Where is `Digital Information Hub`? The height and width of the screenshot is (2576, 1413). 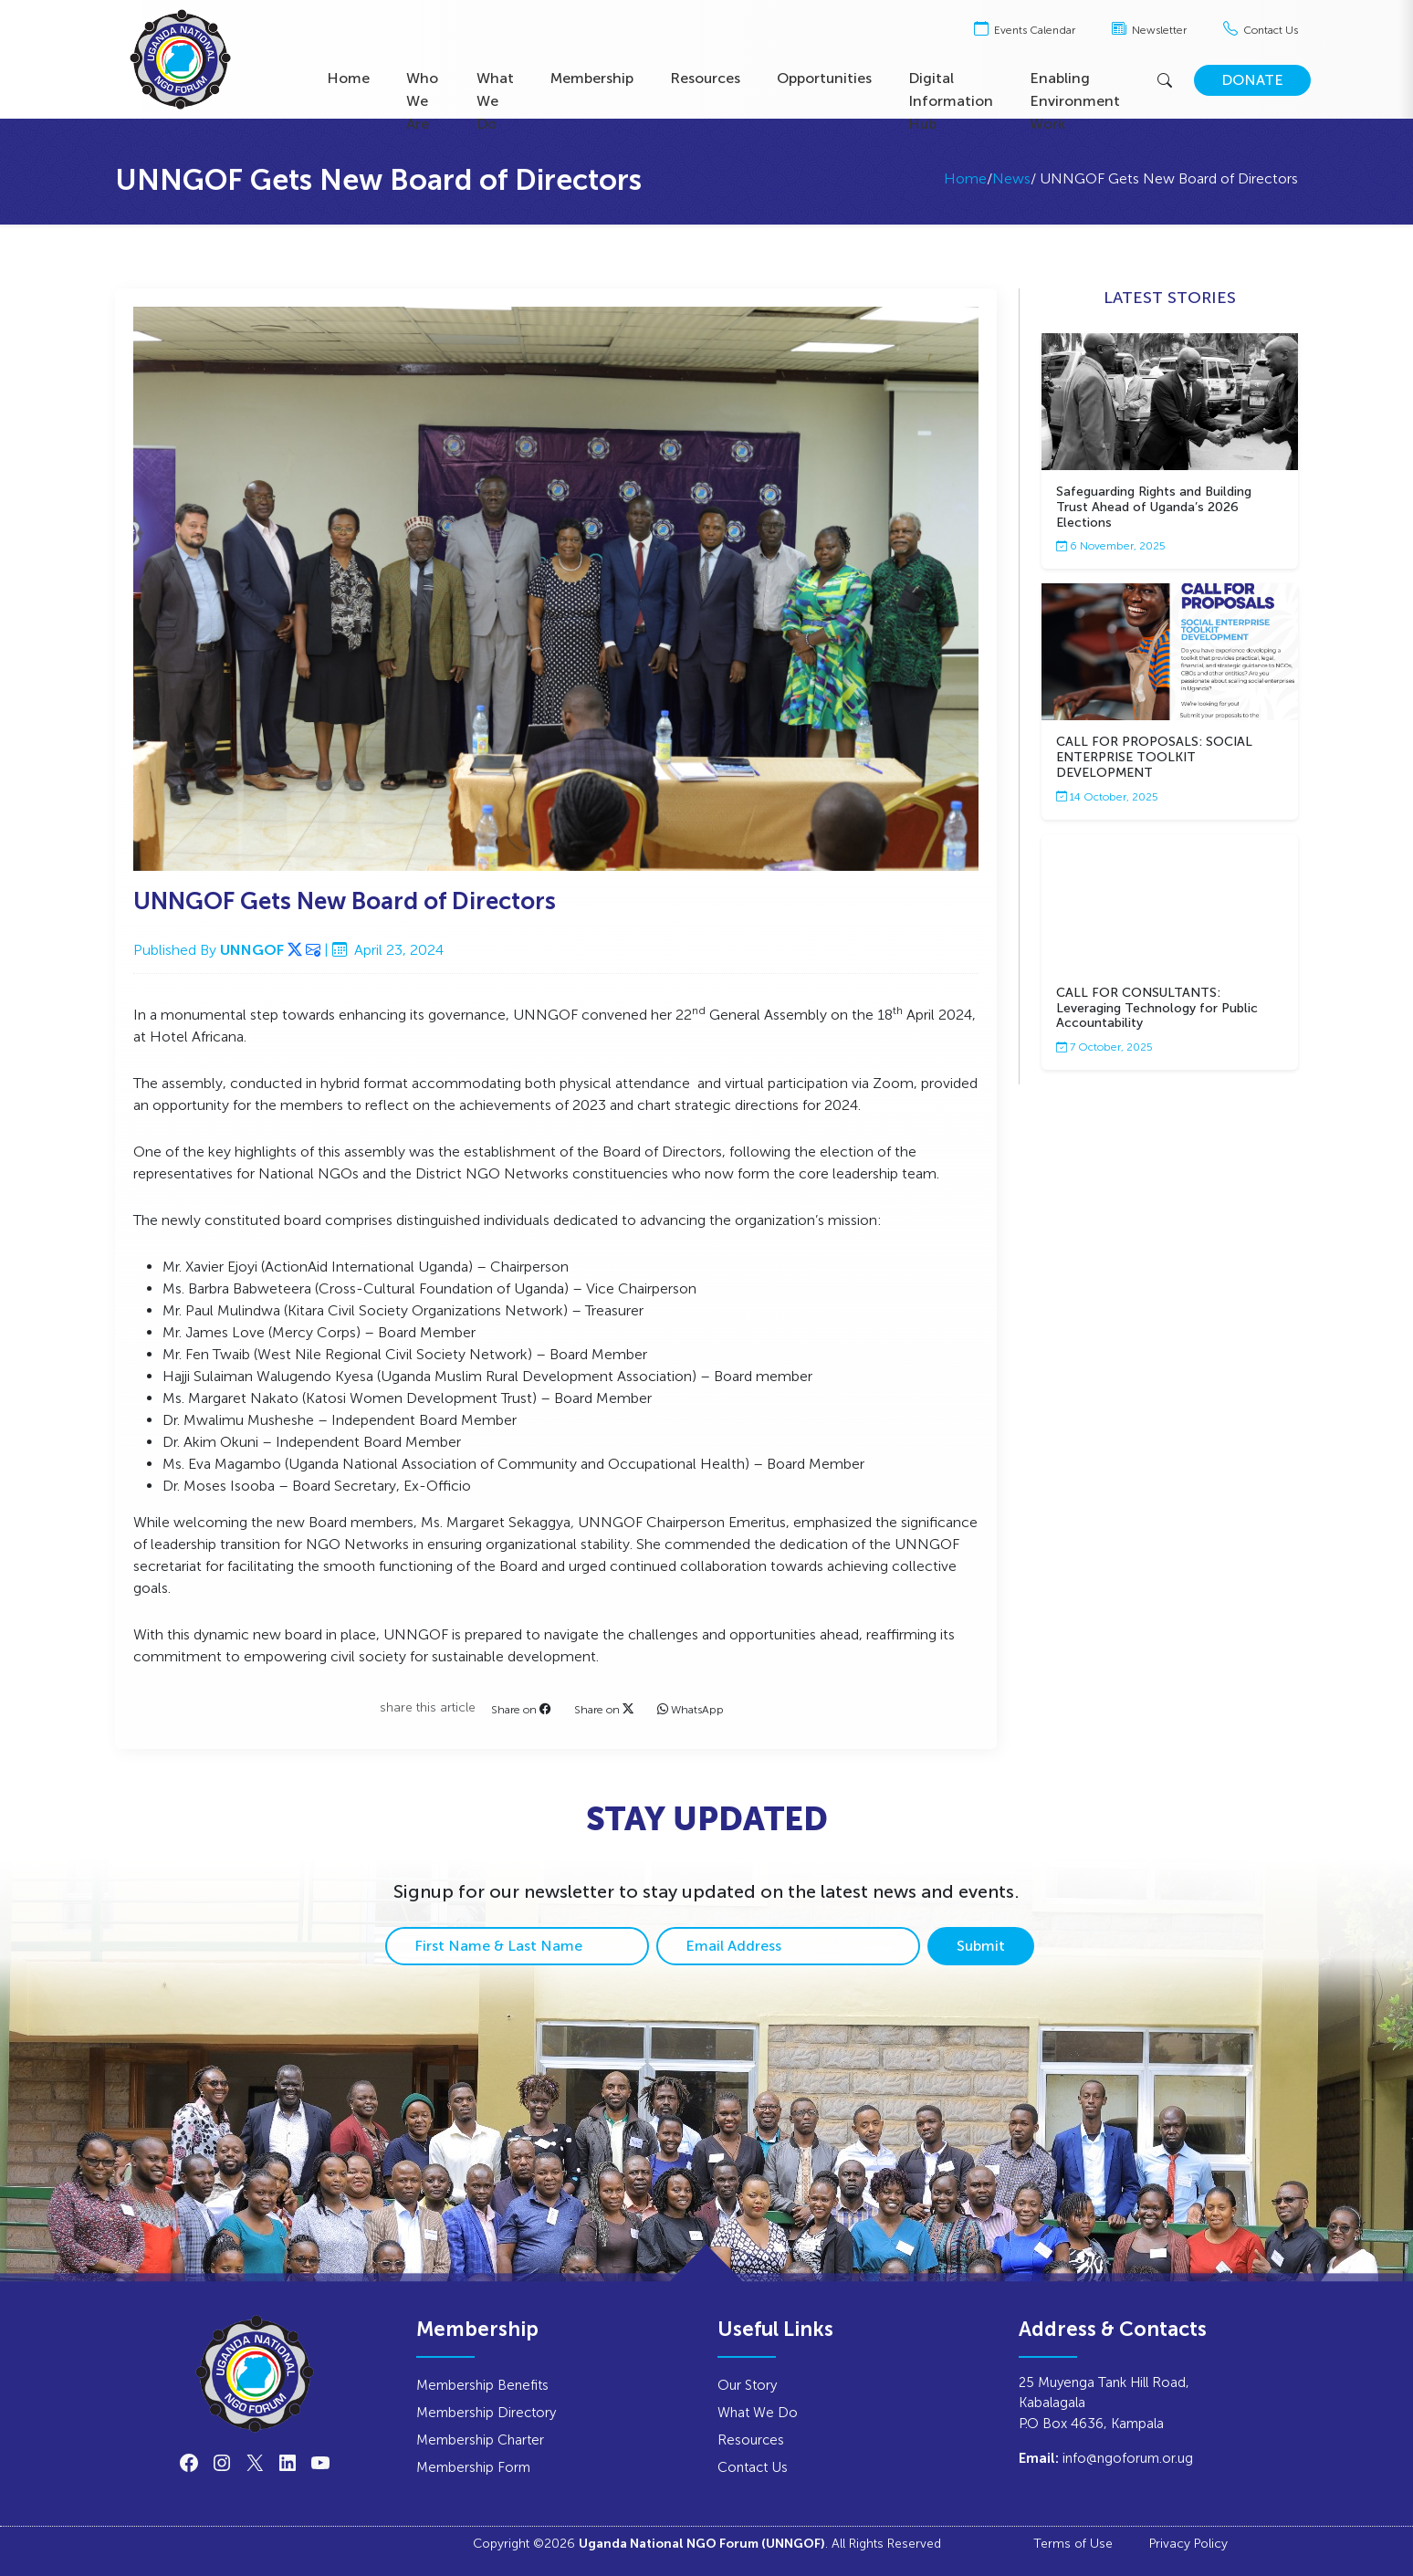 Digital Information Hub is located at coordinates (950, 100).